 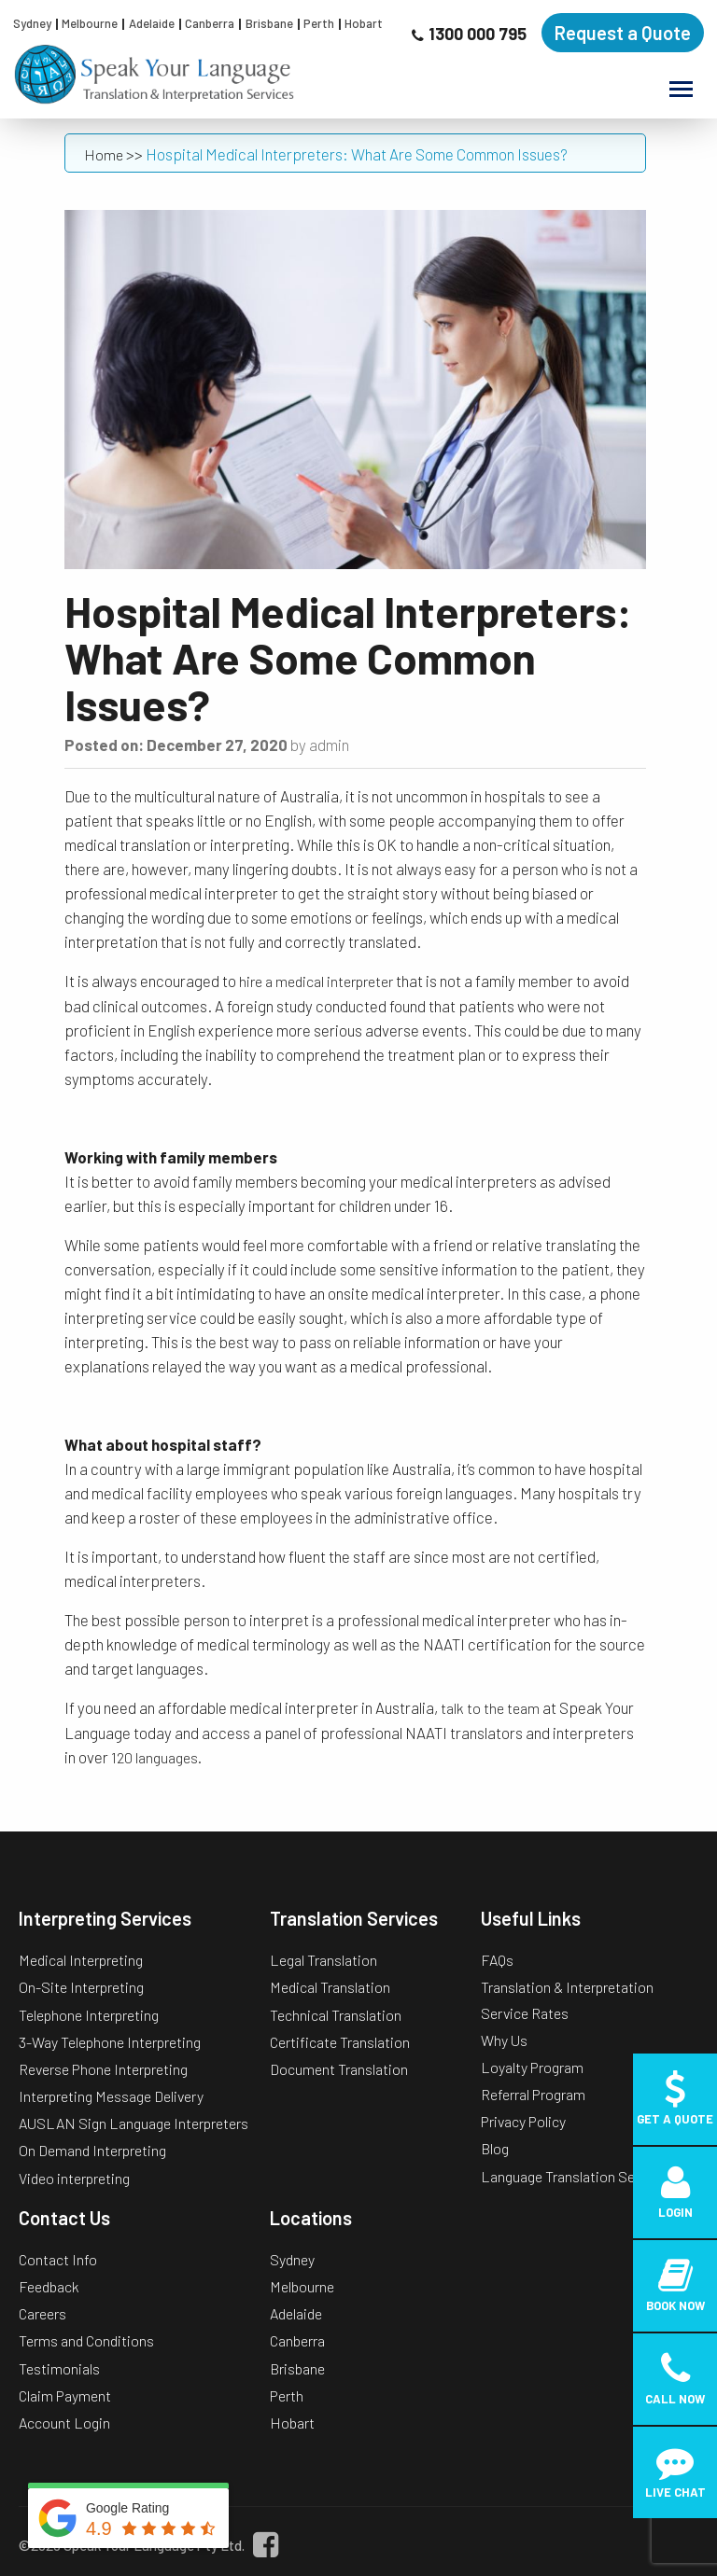 What do you see at coordinates (495, 2148) in the screenshot?
I see `Blog` at bounding box center [495, 2148].